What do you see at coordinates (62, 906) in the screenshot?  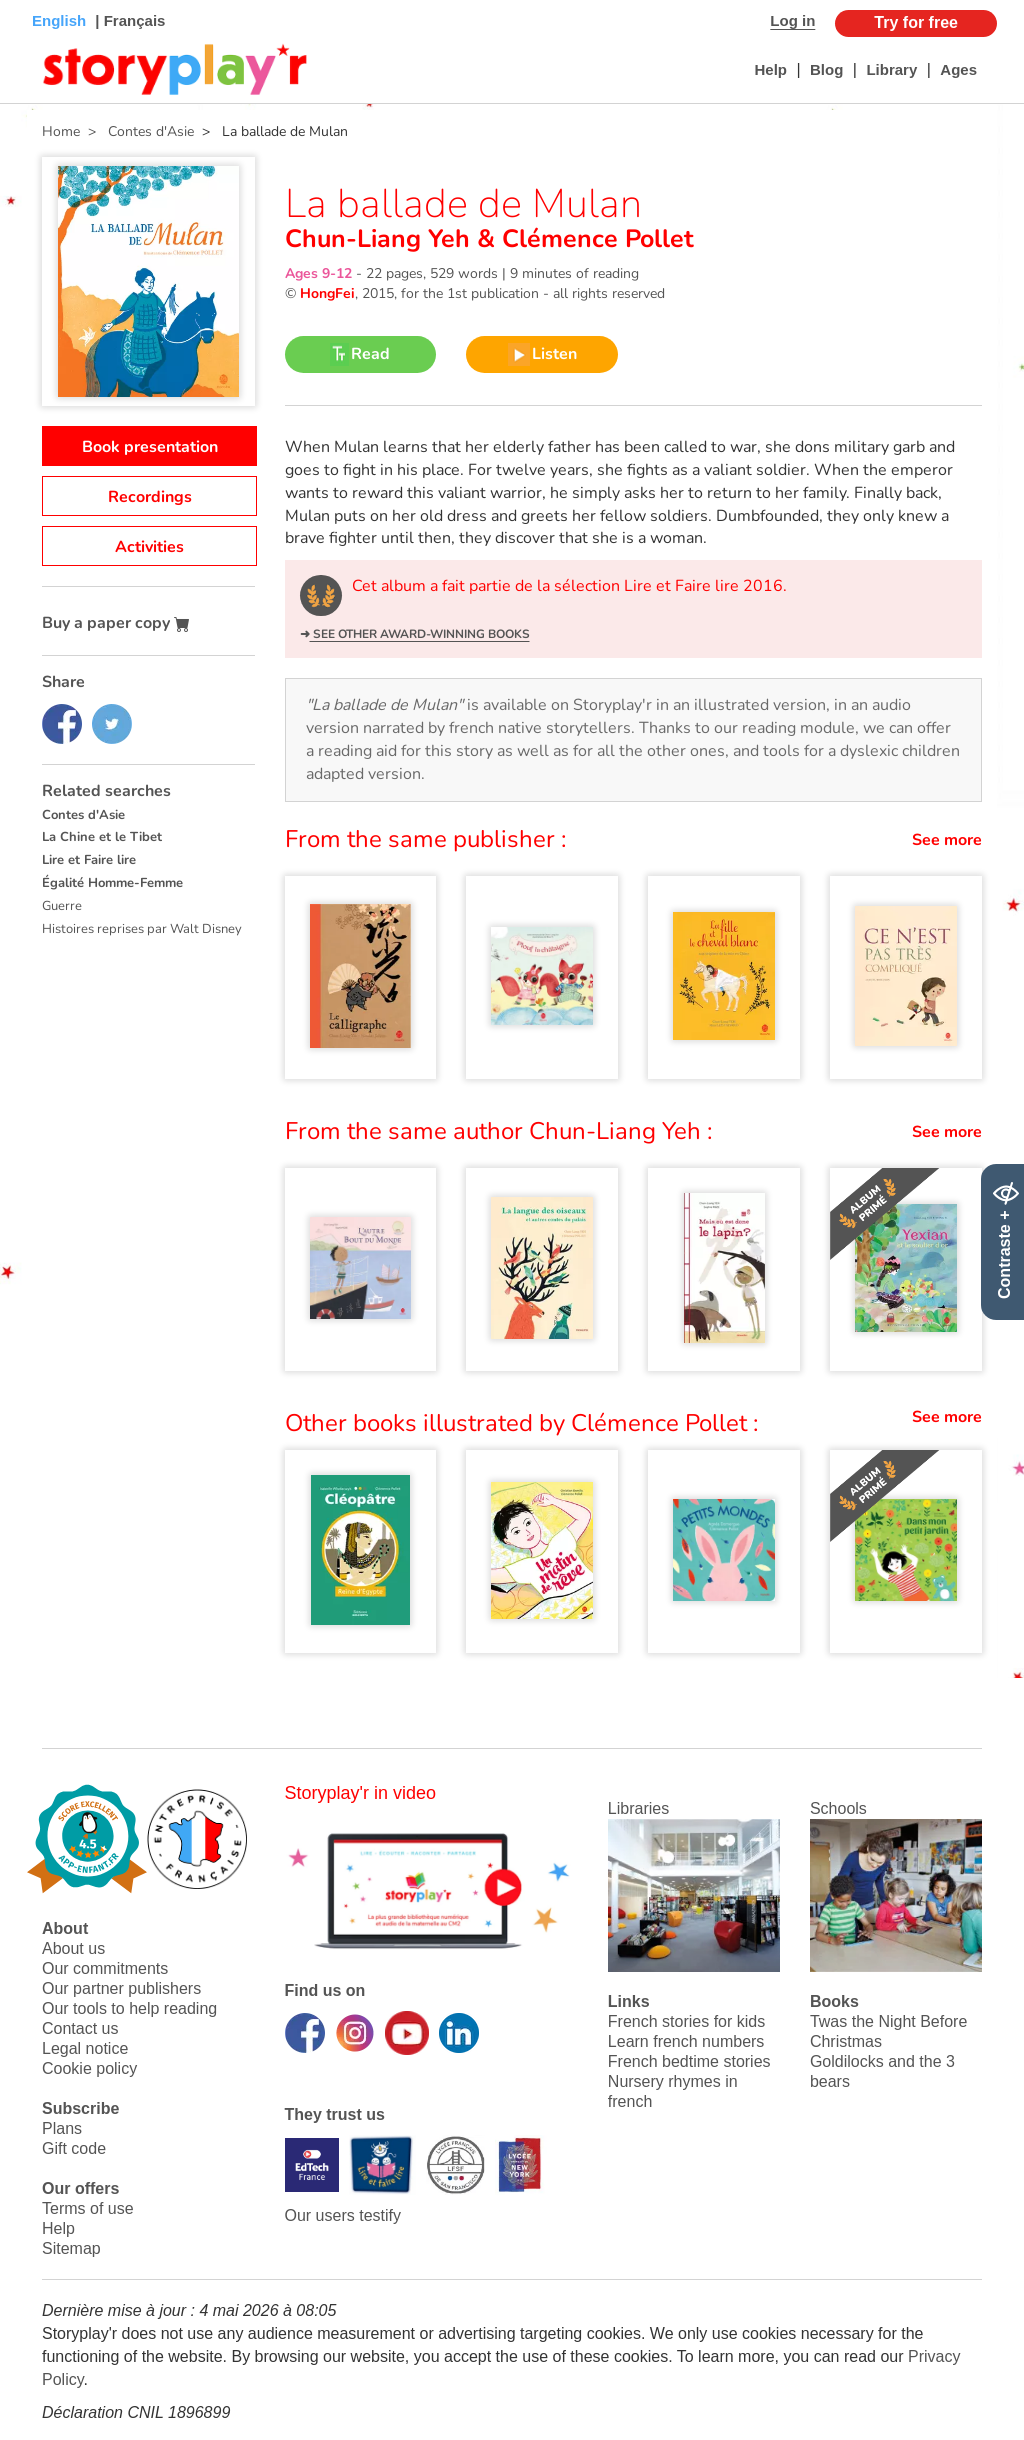 I see `Guerre` at bounding box center [62, 906].